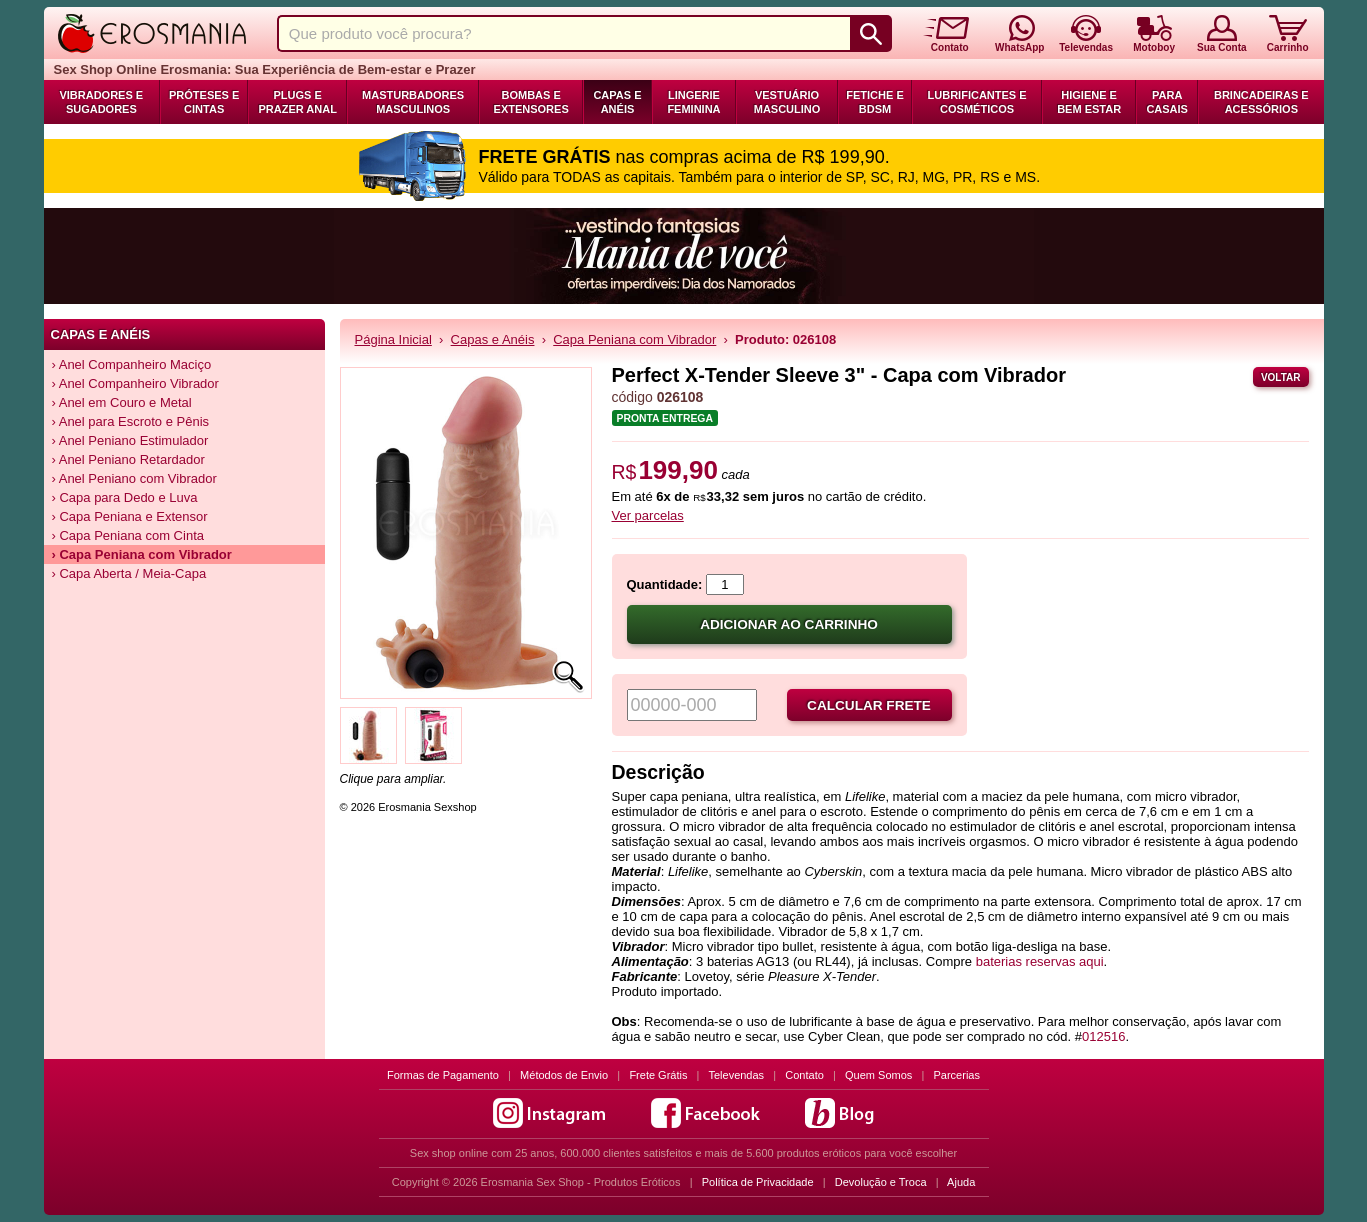 Image resolution: width=1367 pixels, height=1222 pixels. Describe the element at coordinates (736, 1075) in the screenshot. I see `Televendas` at that location.